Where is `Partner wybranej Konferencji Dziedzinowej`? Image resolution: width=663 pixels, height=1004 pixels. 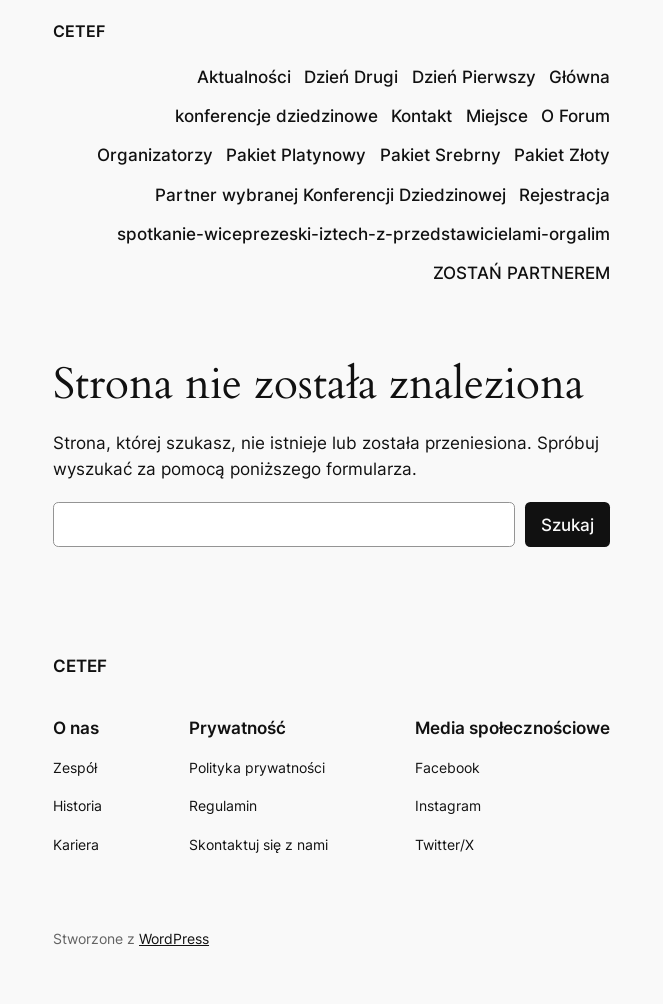
Partner wybranej Konferencji Dziedzinowej is located at coordinates (330, 195).